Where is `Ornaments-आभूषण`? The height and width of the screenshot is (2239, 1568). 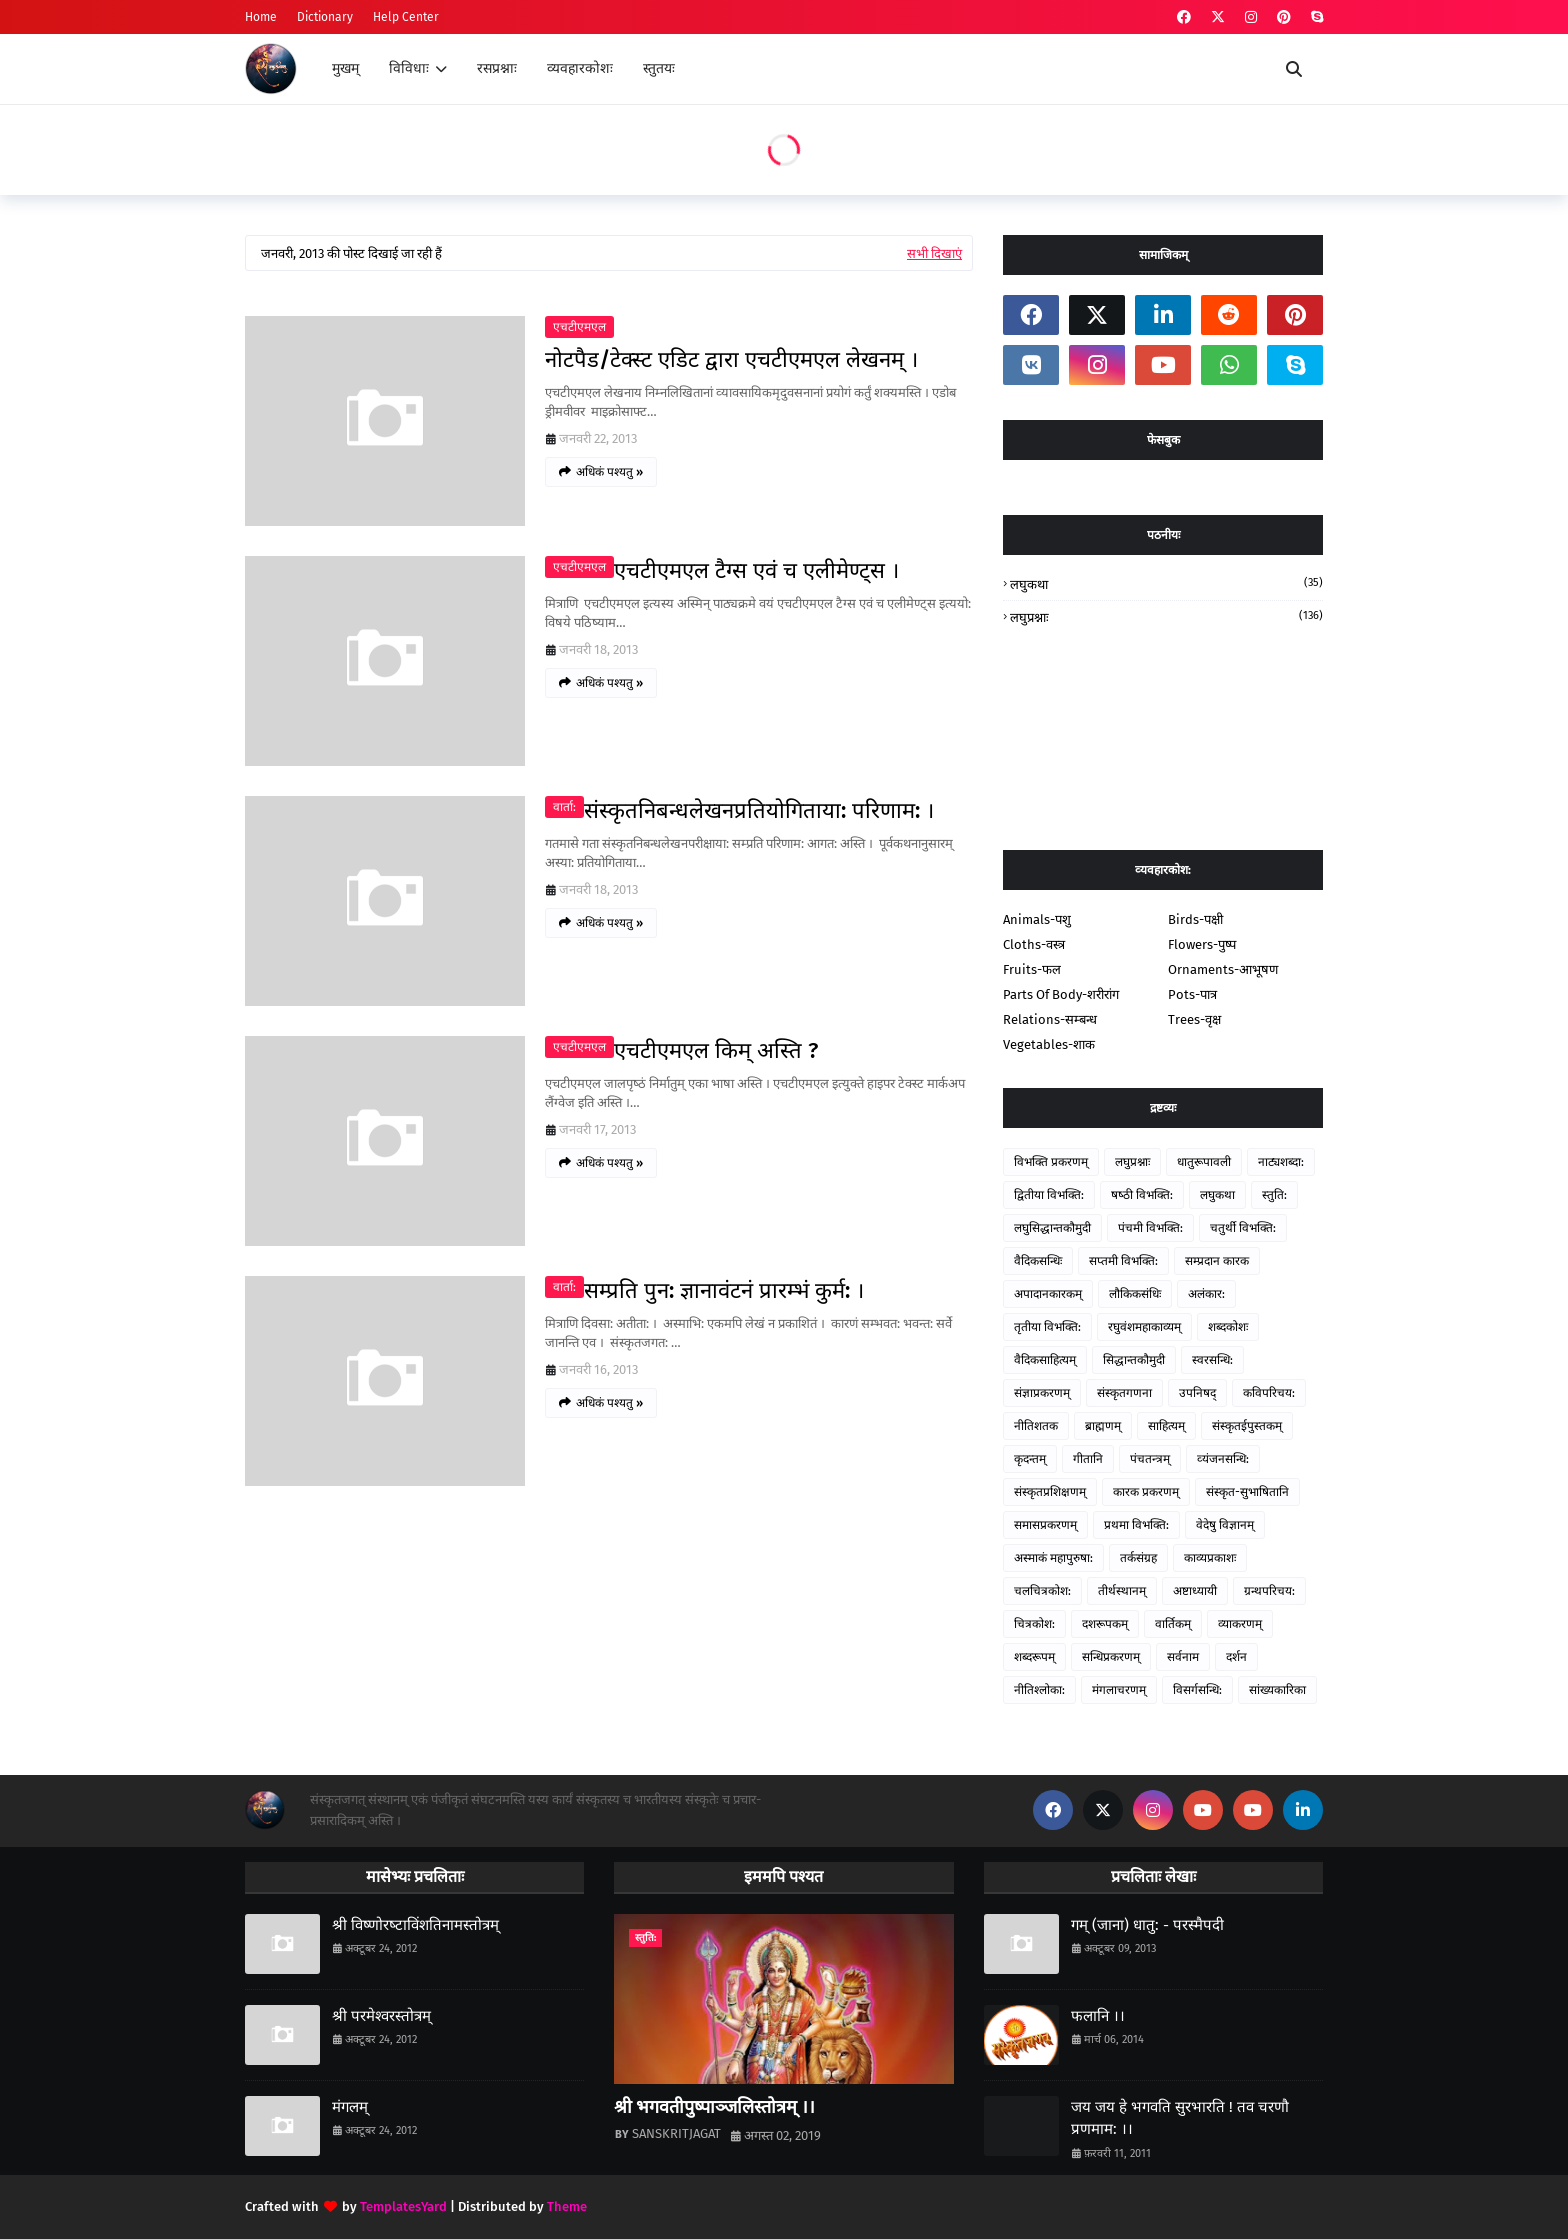 Ornaments-आभूषण is located at coordinates (1223, 969).